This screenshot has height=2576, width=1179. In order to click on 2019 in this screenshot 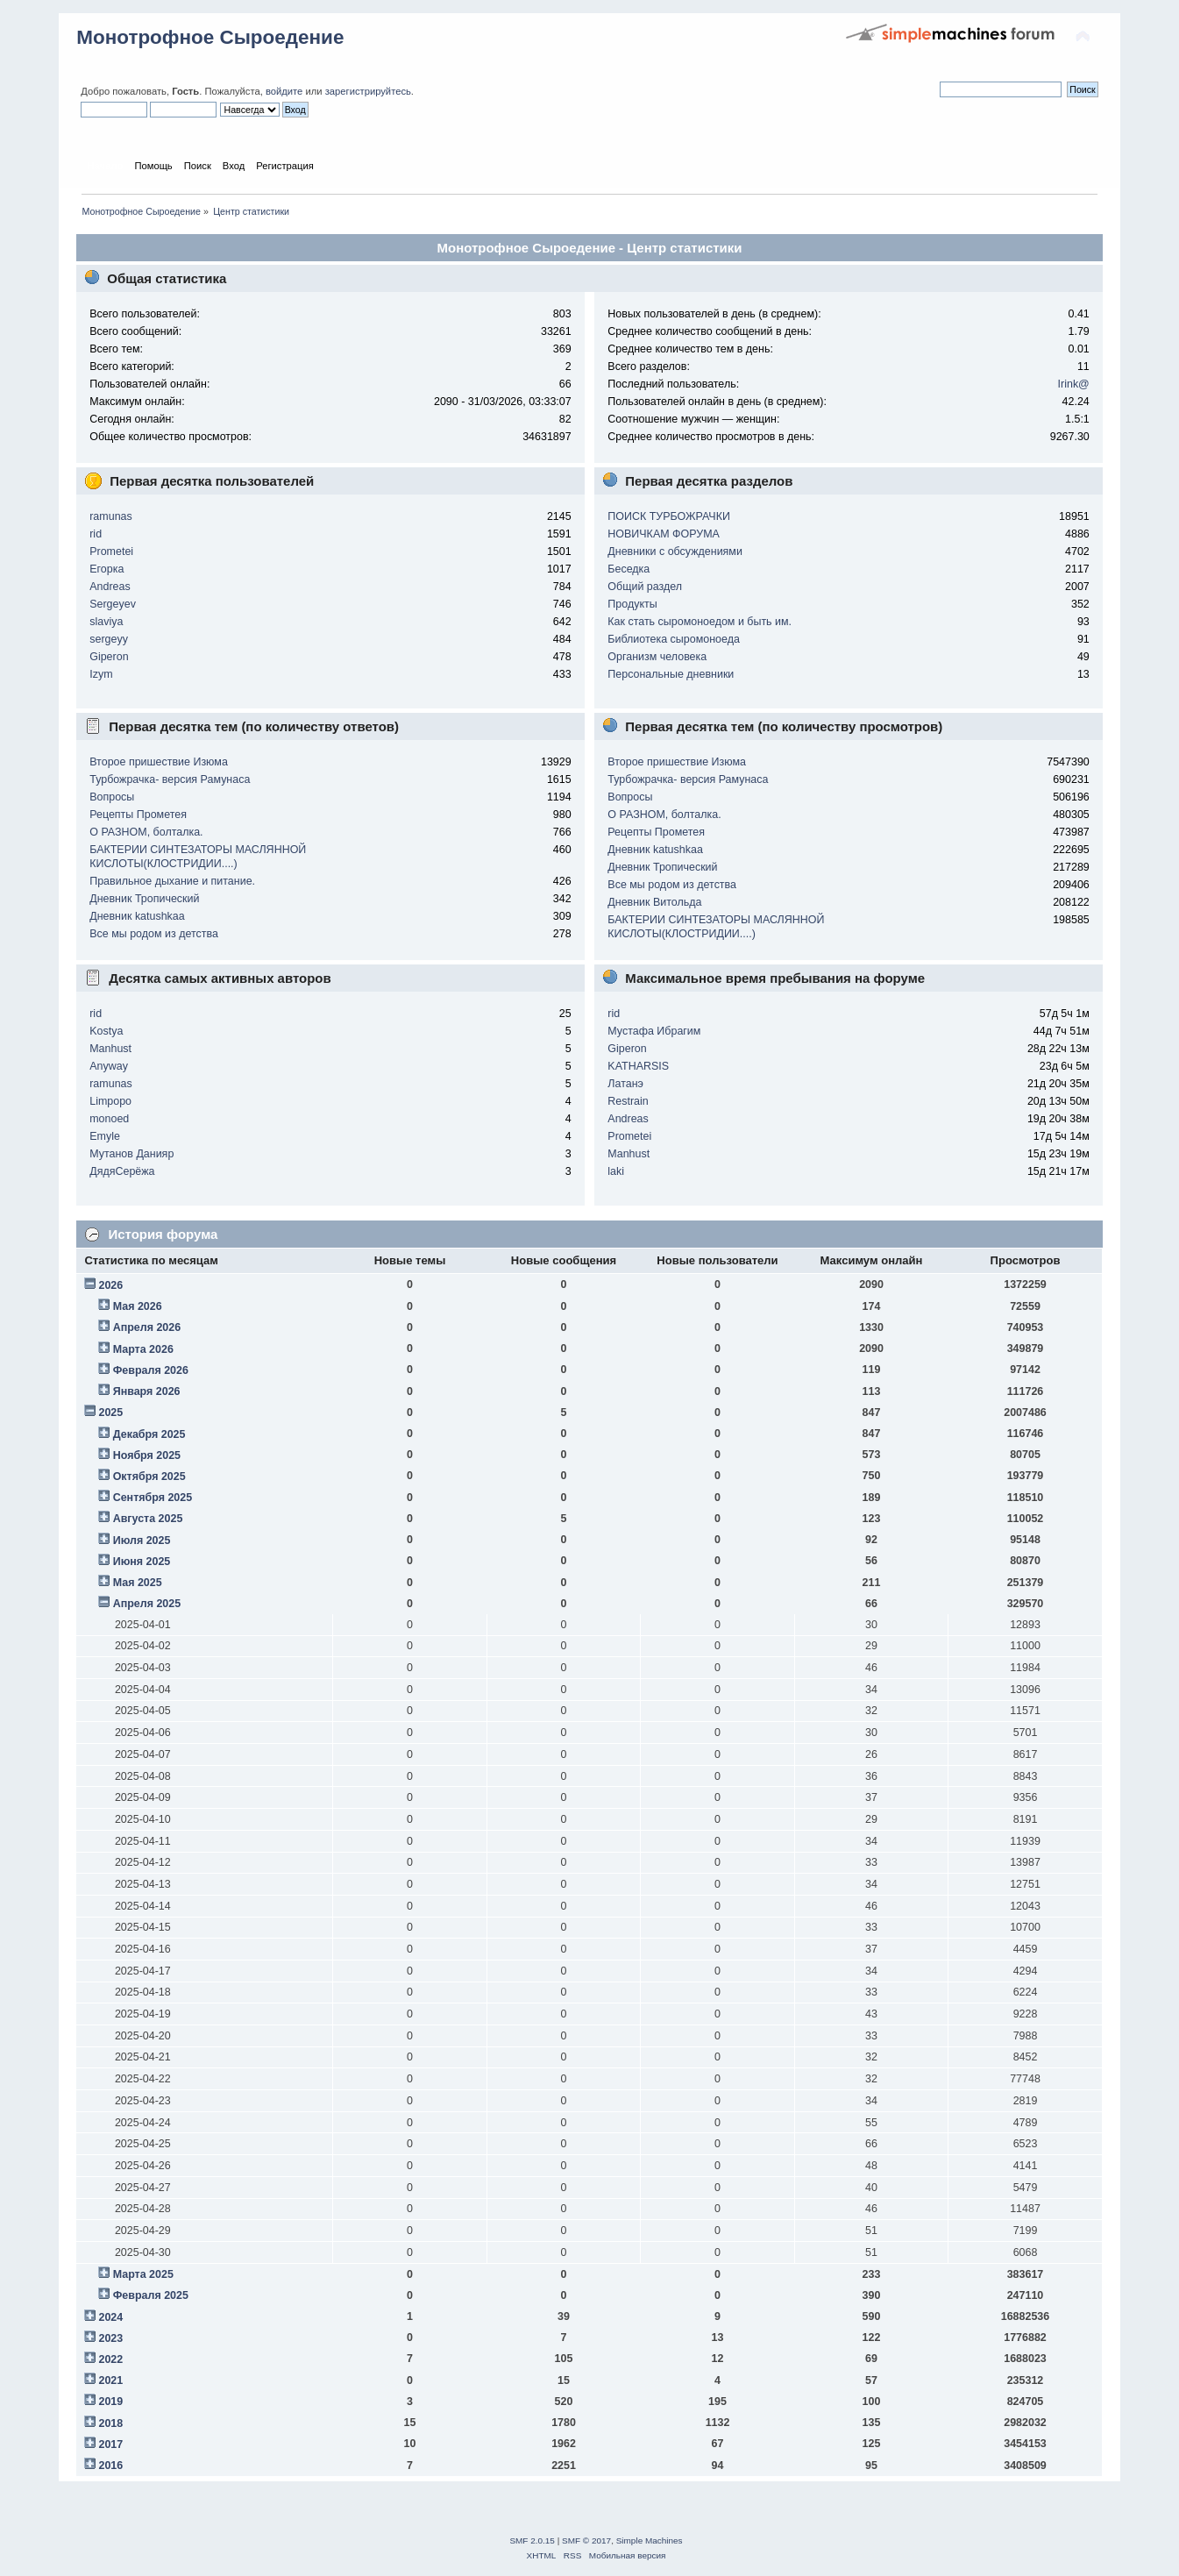, I will do `click(110, 2401)`.